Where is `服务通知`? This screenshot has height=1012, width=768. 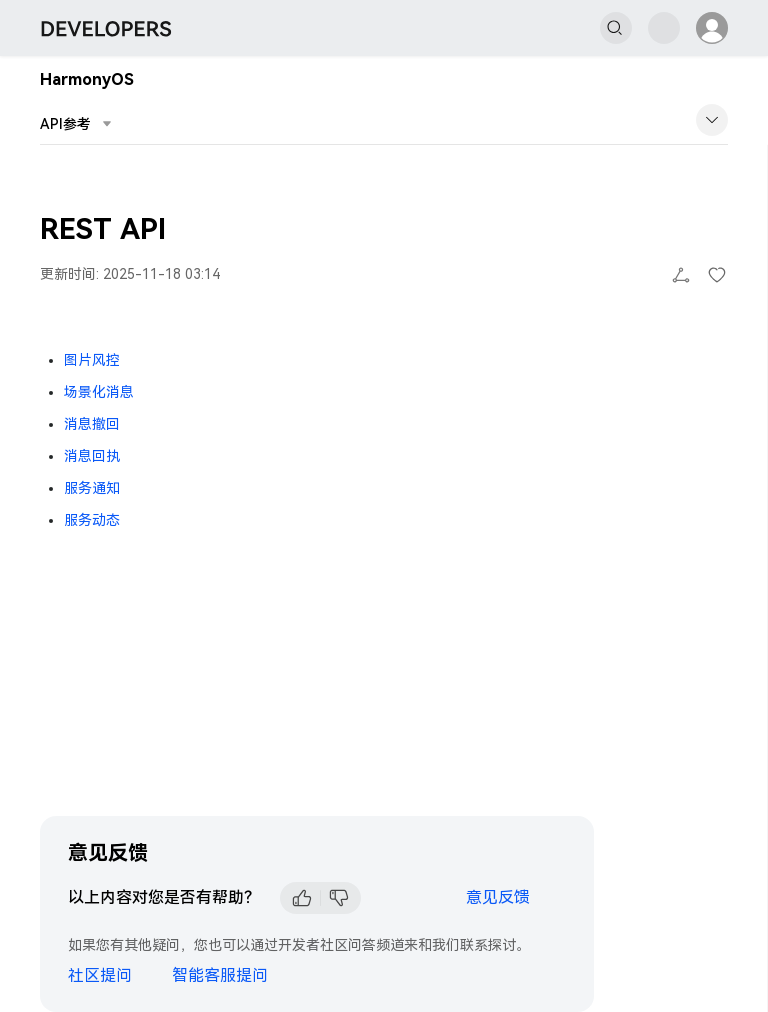
服务通知 is located at coordinates (92, 488).